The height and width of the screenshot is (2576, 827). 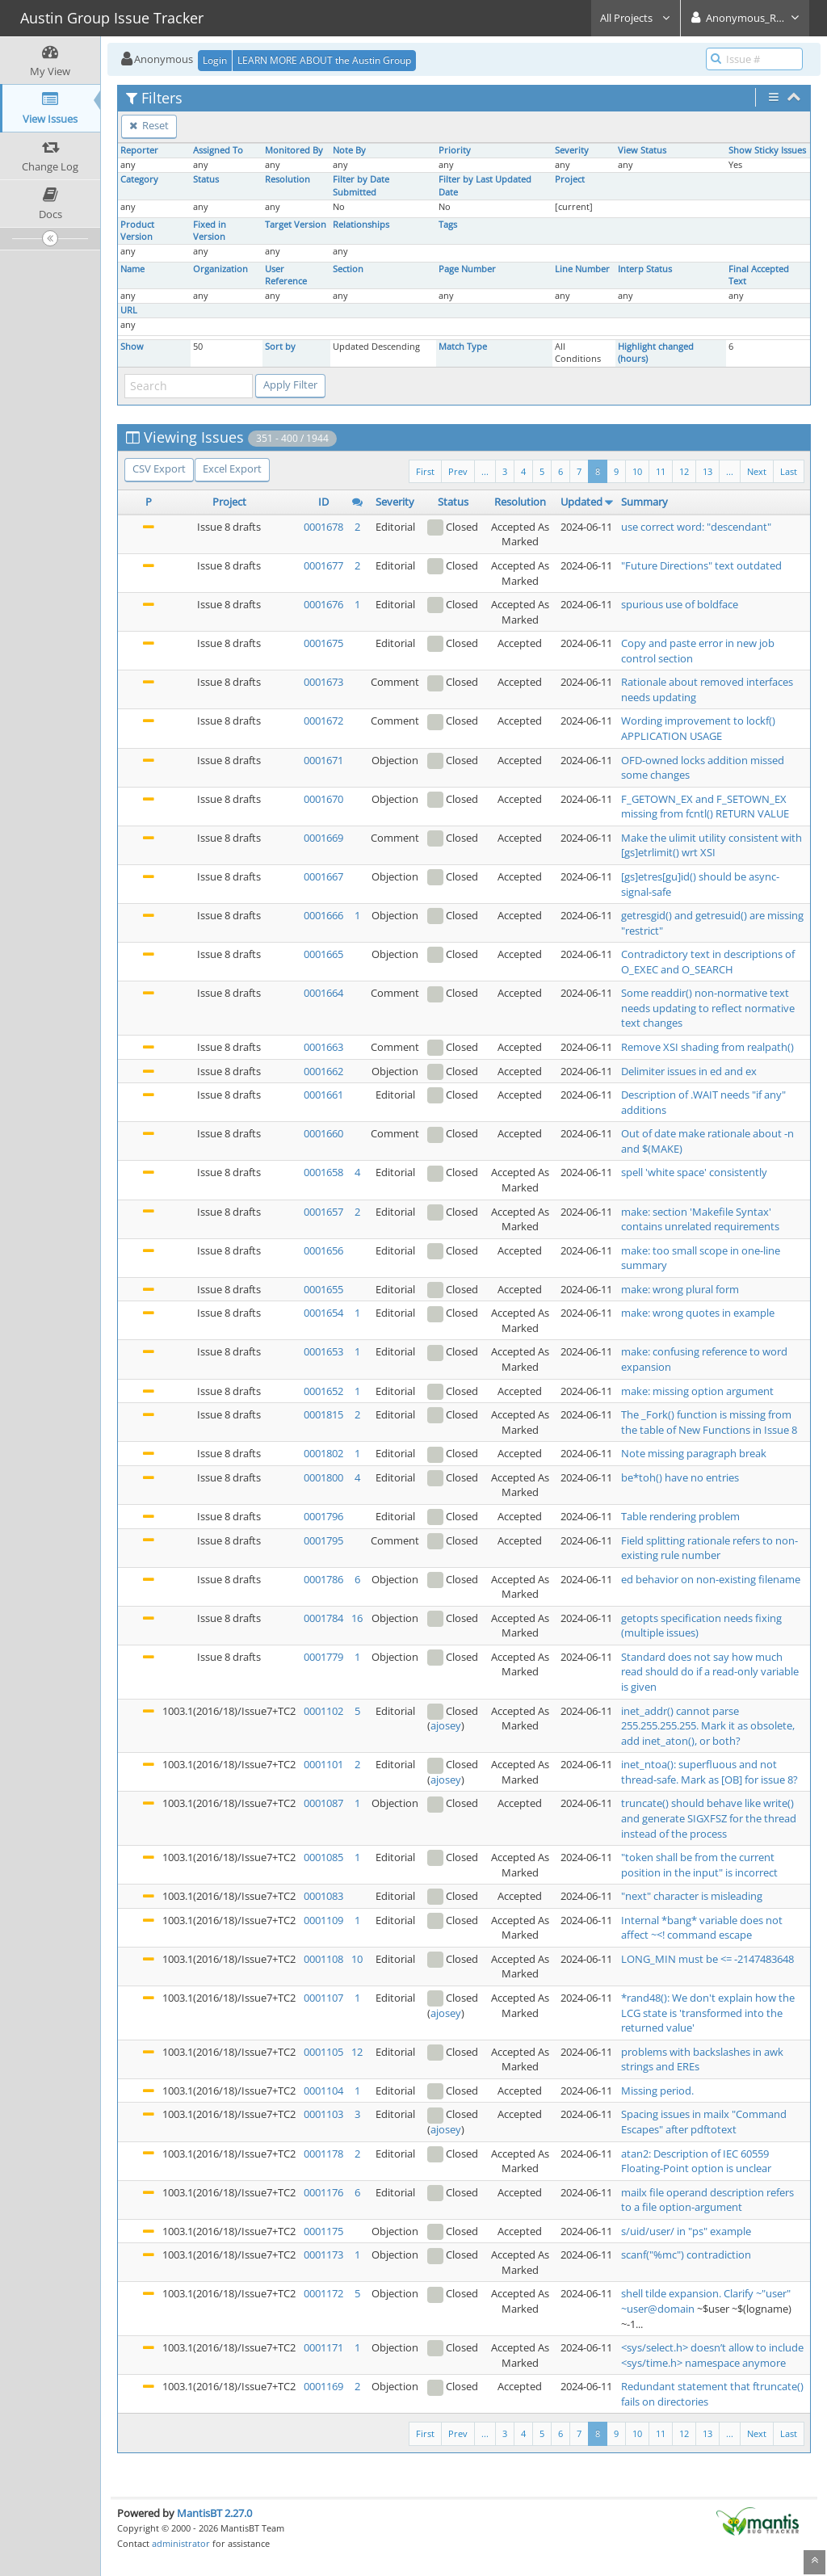 I want to click on 0001172, so click(x=323, y=2293).